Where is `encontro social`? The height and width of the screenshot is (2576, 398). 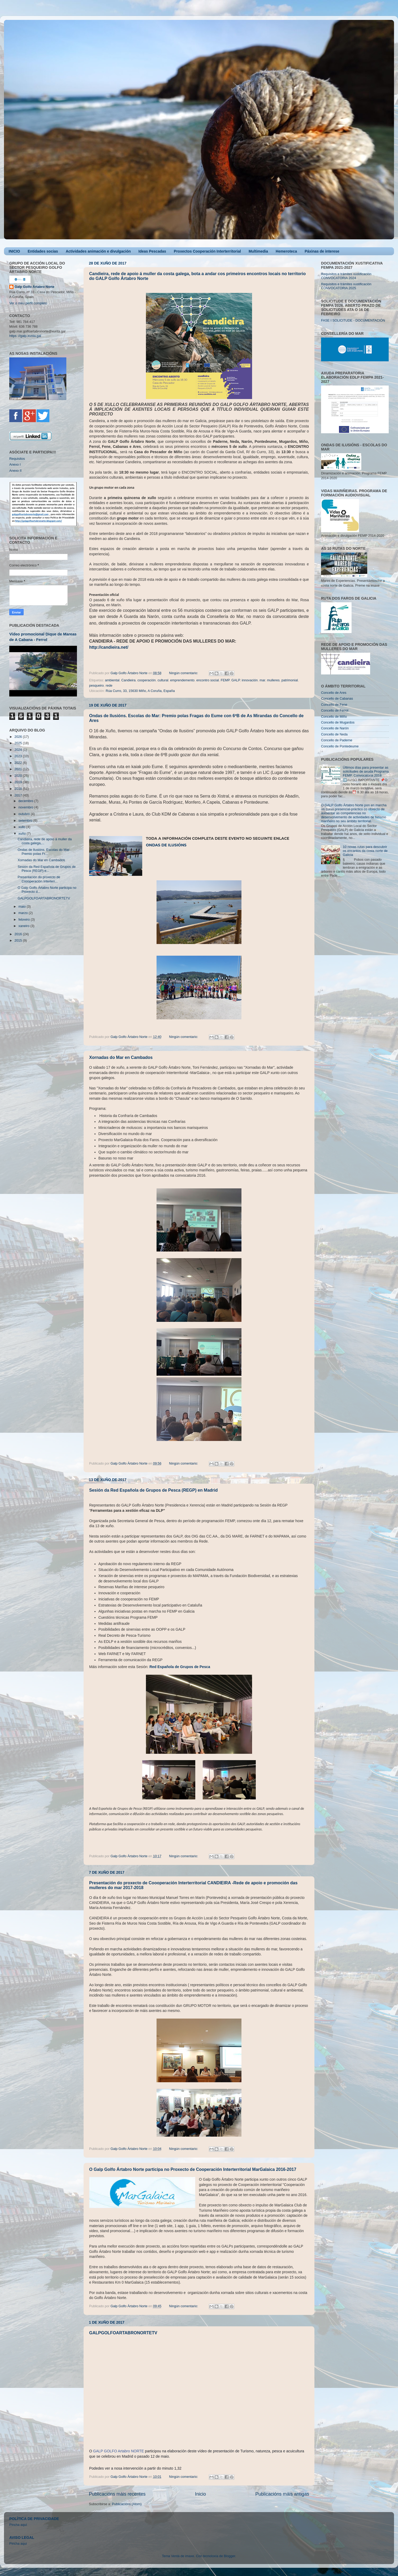 encontro social is located at coordinates (207, 680).